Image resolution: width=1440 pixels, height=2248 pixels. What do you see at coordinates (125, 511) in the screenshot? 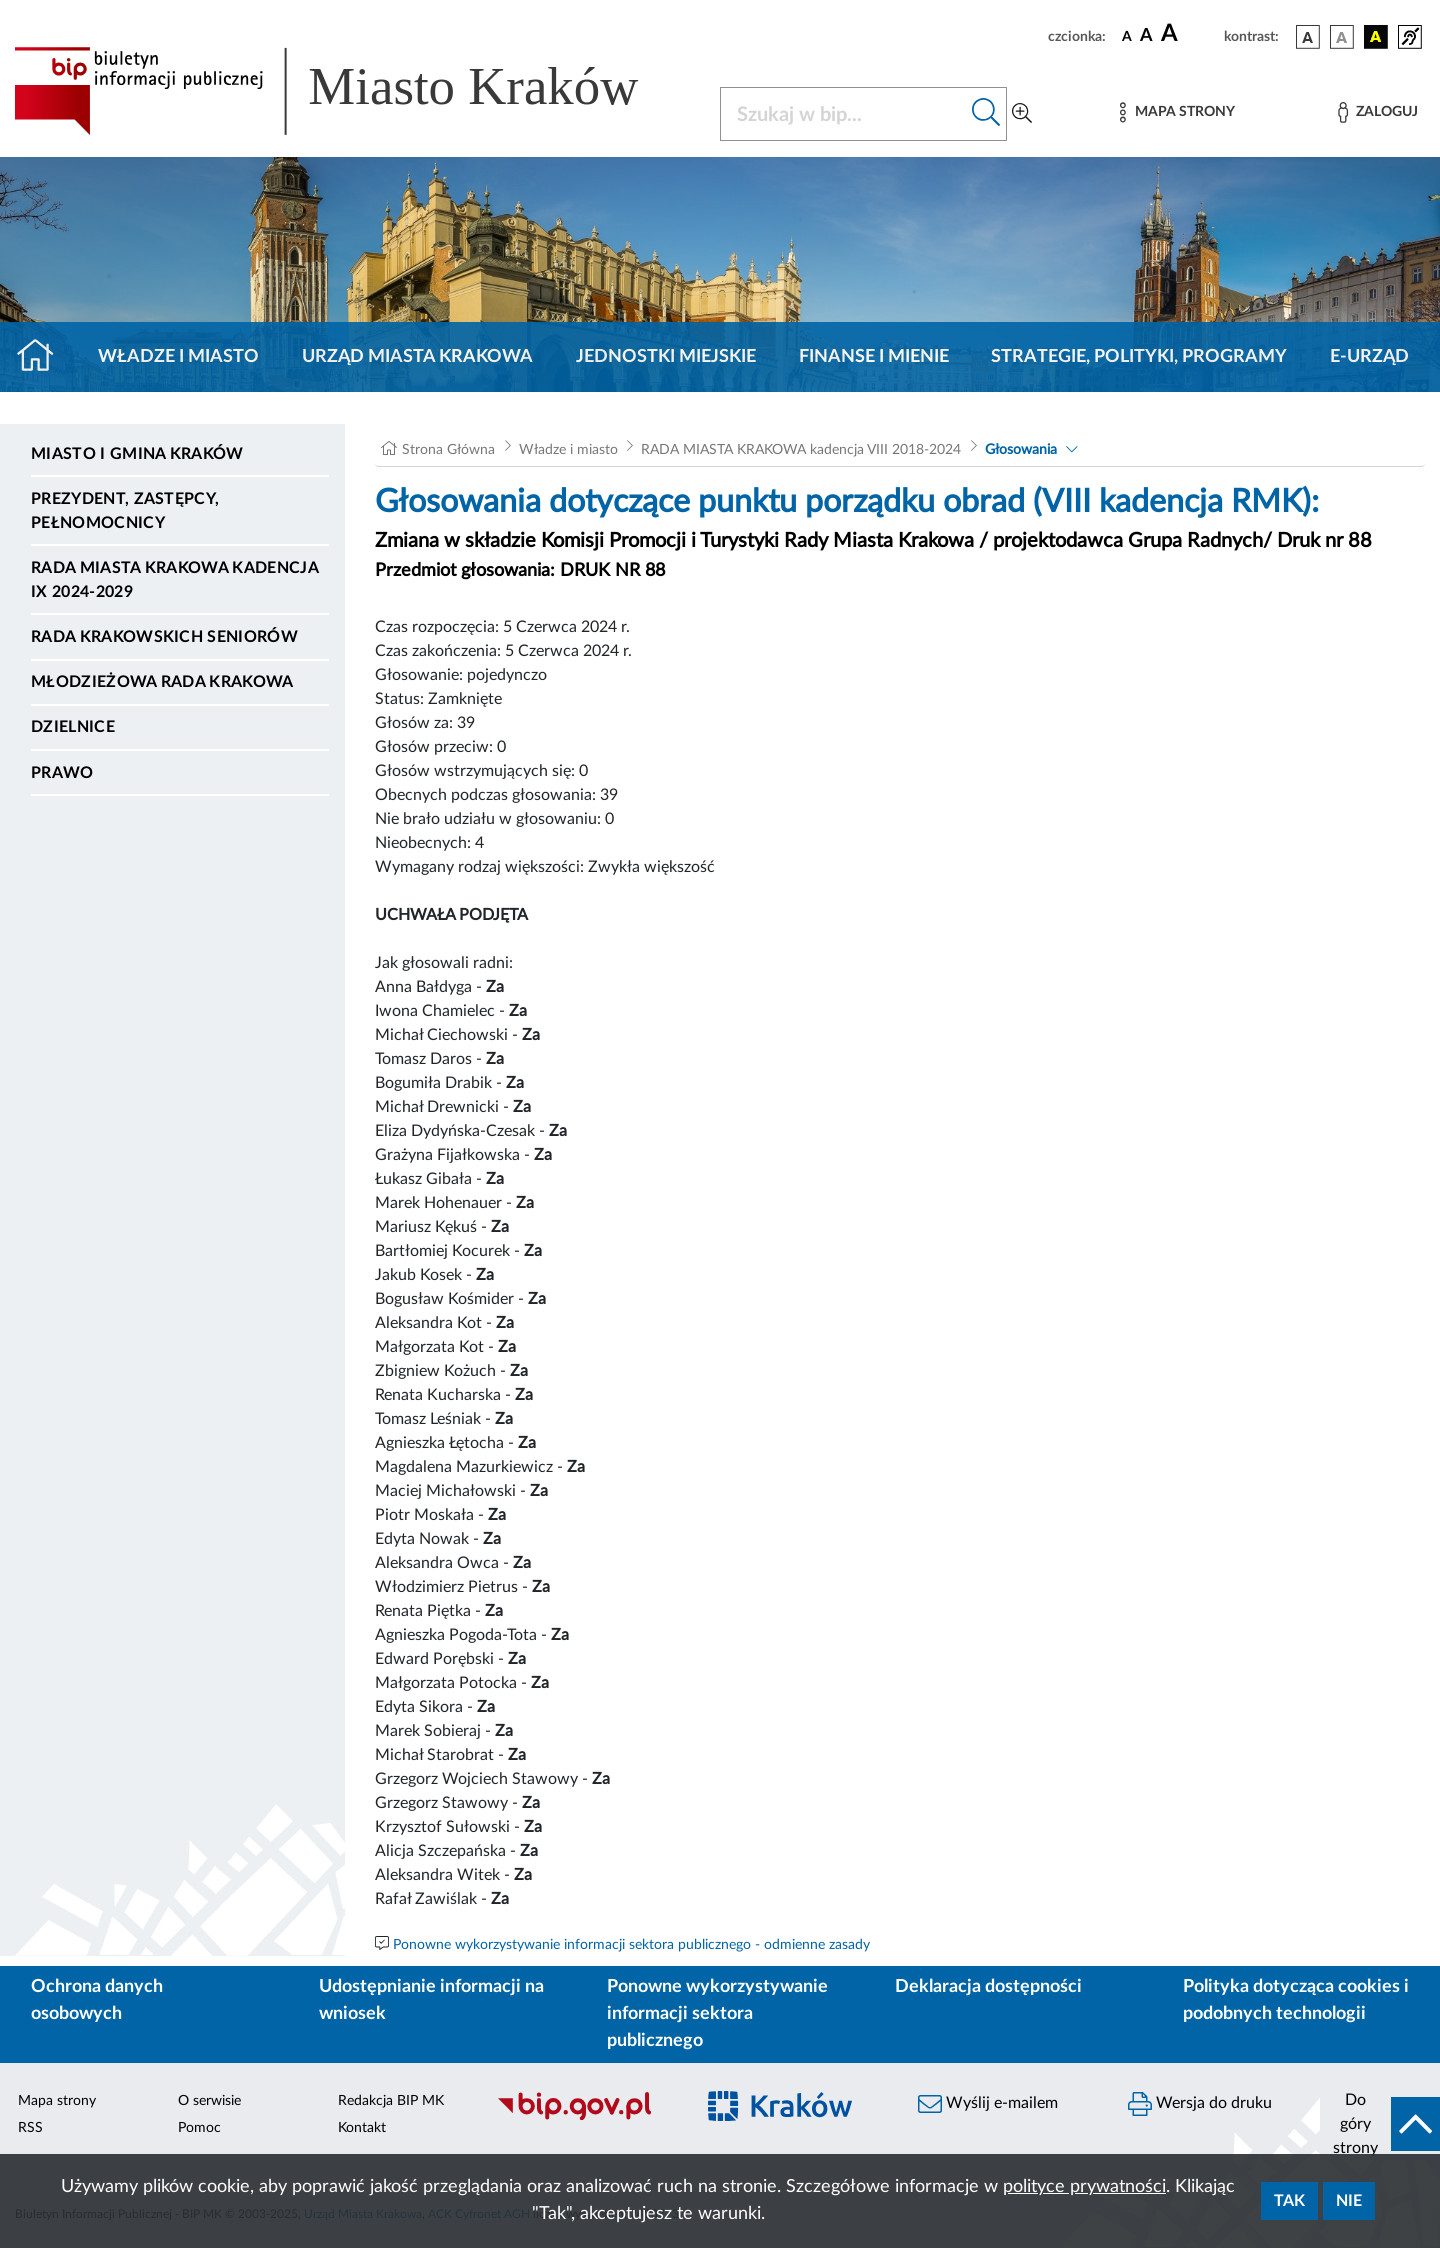
I see `Prezydent, Zastępcy, Pełnomocnicy` at bounding box center [125, 511].